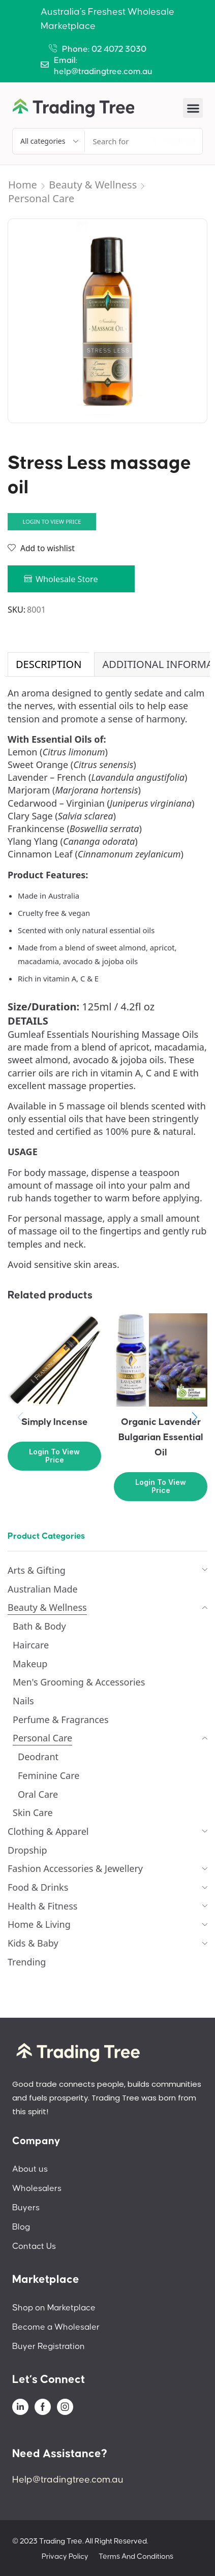 The image size is (215, 2576). What do you see at coordinates (38, 1887) in the screenshot?
I see `Food & Drinks` at bounding box center [38, 1887].